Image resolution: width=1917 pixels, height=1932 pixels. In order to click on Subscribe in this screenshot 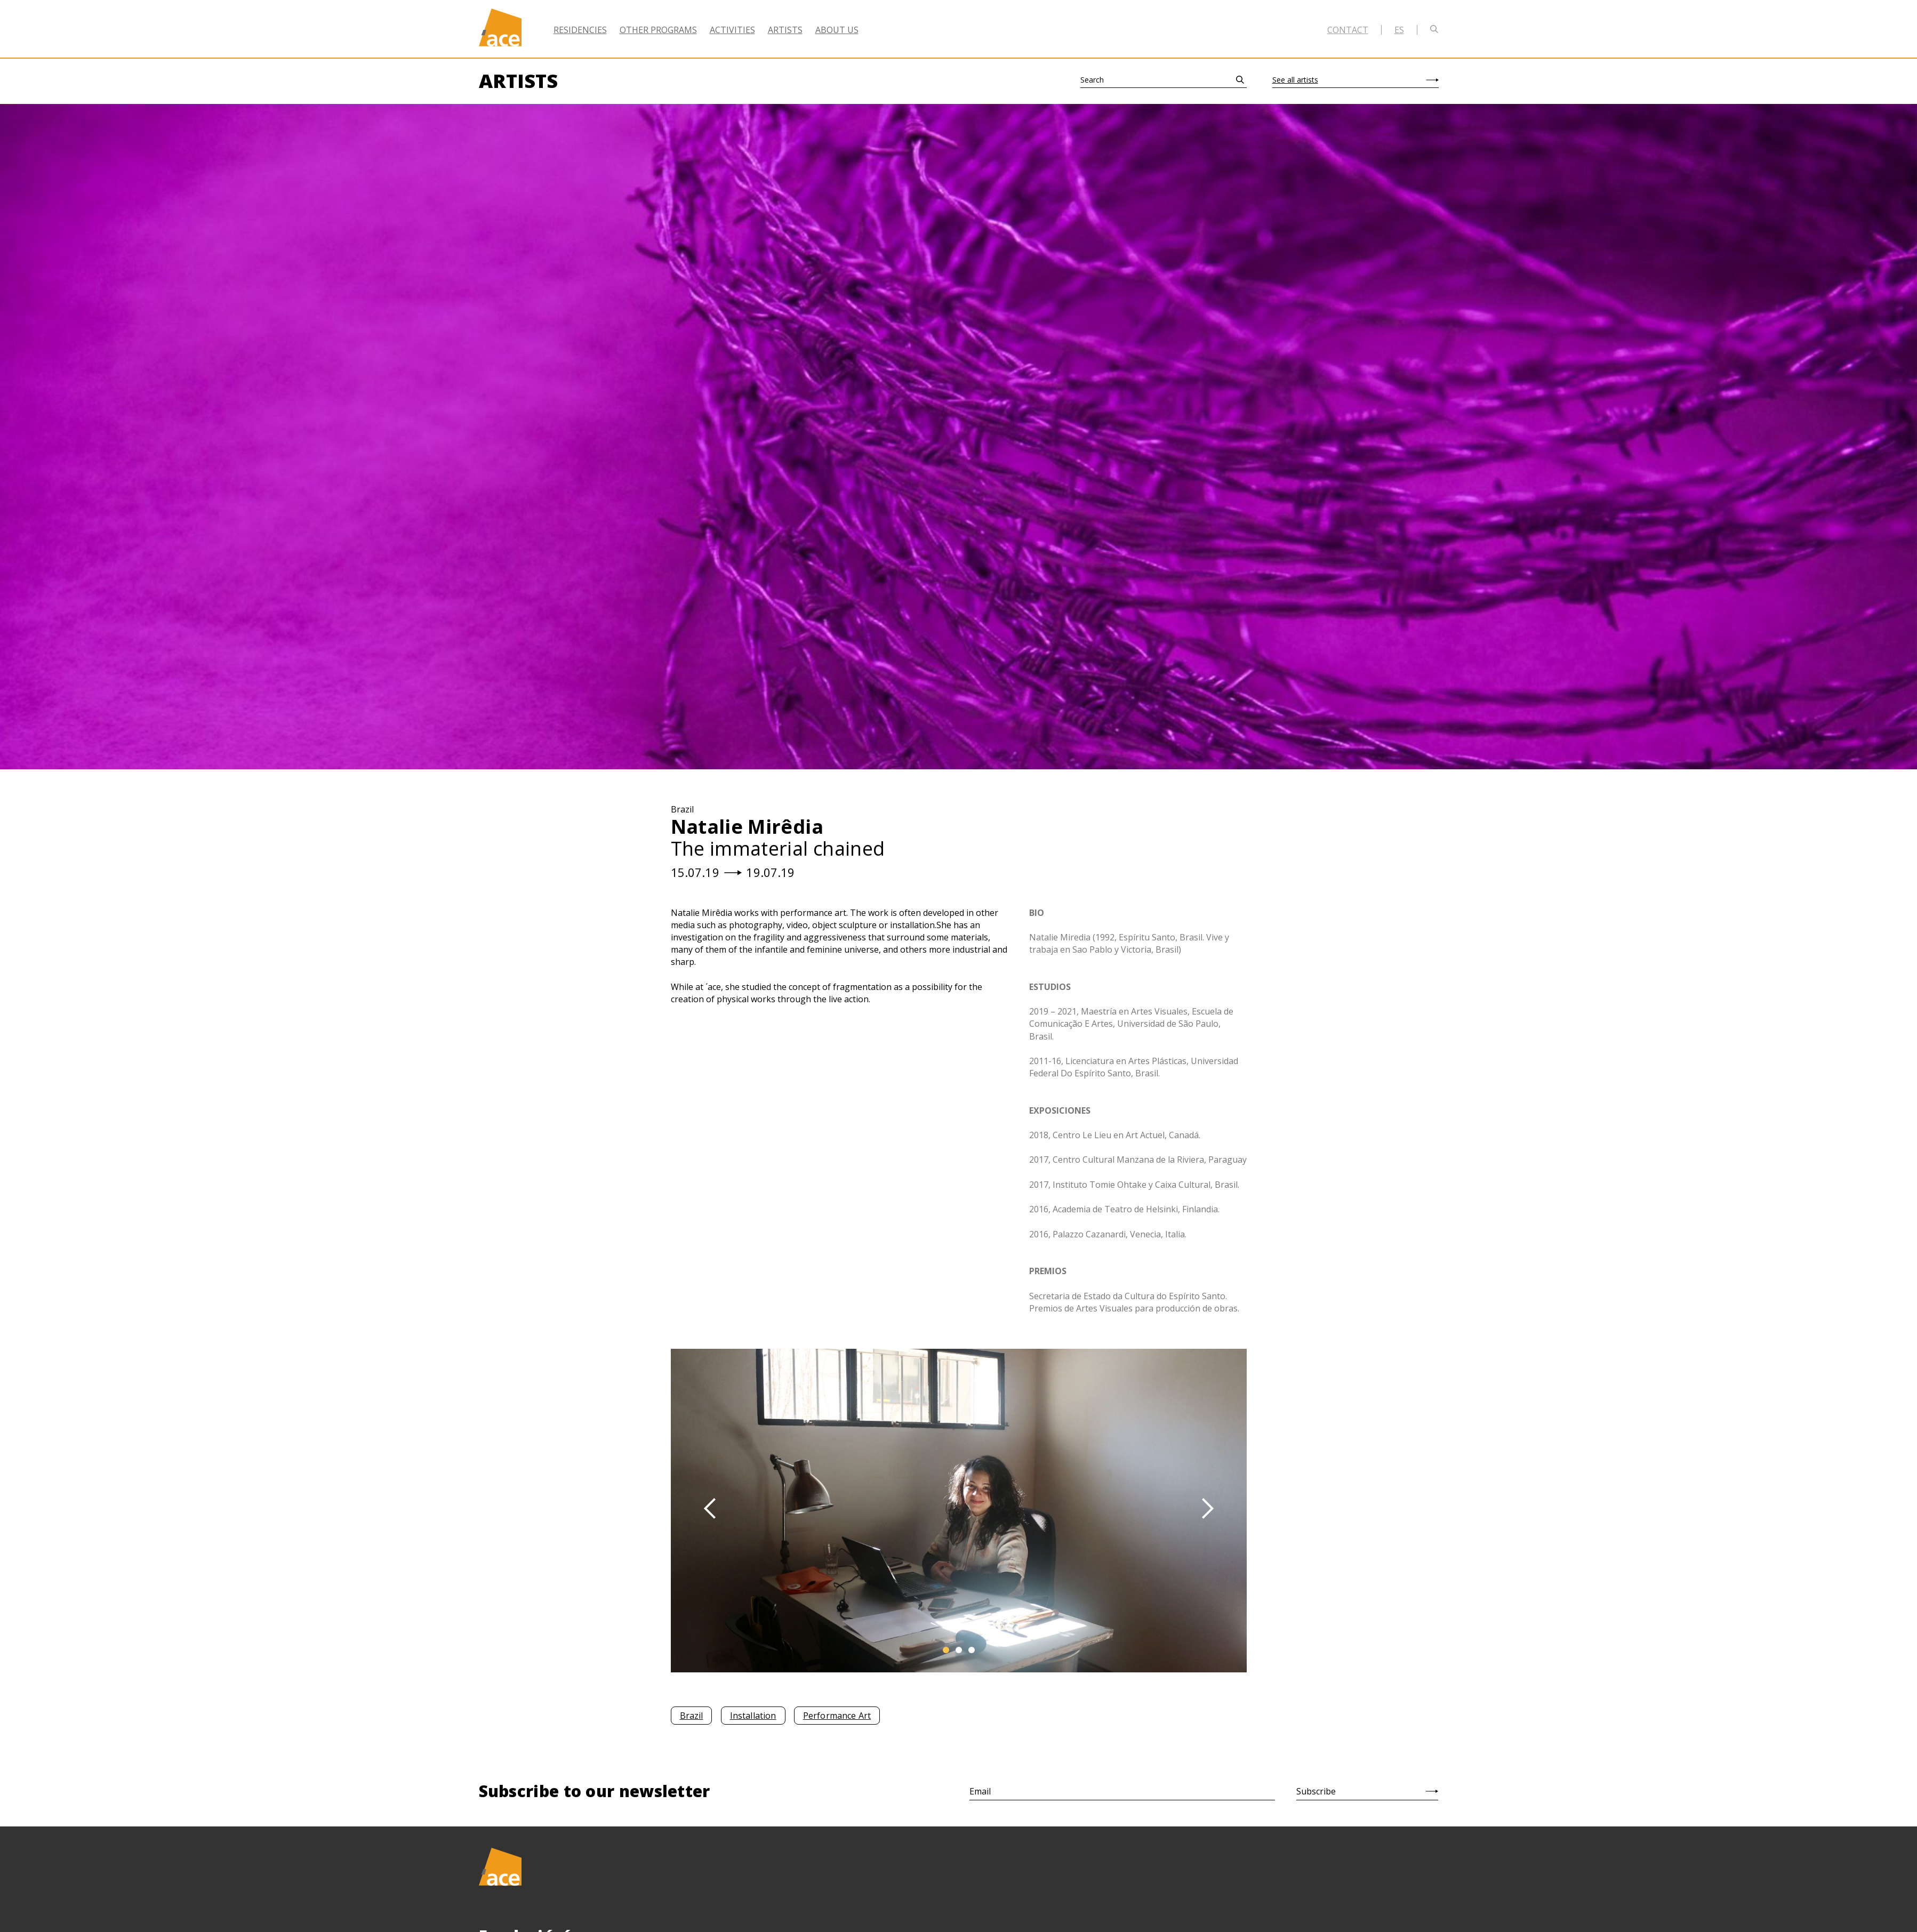, I will do `click(1316, 1791)`.